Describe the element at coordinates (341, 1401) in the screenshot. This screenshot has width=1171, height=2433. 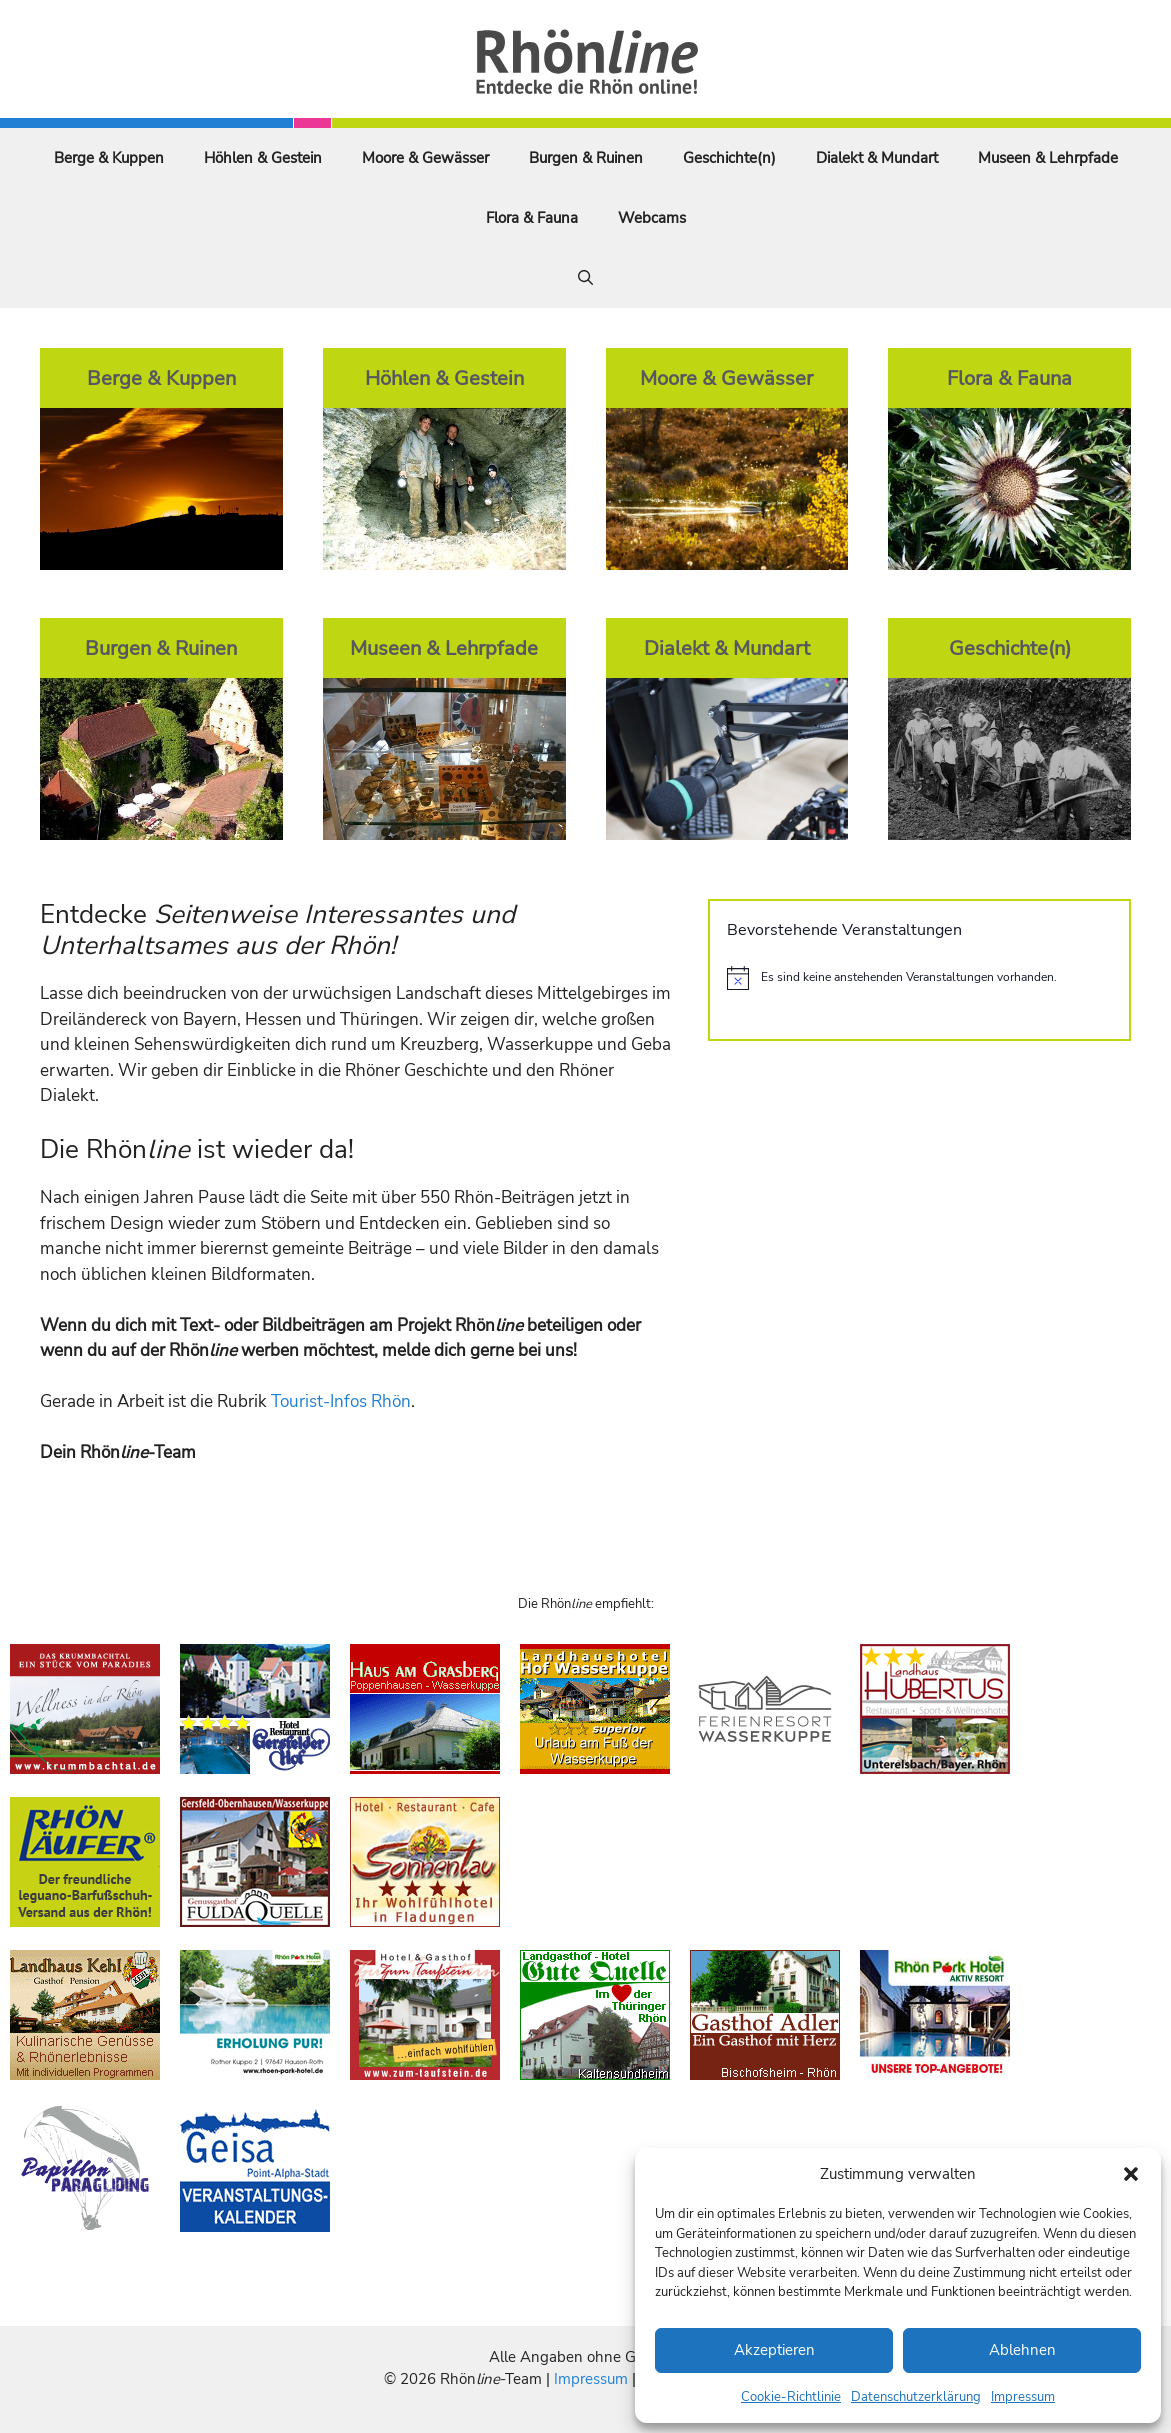
I see `Tourist-Infos Rhön` at that location.